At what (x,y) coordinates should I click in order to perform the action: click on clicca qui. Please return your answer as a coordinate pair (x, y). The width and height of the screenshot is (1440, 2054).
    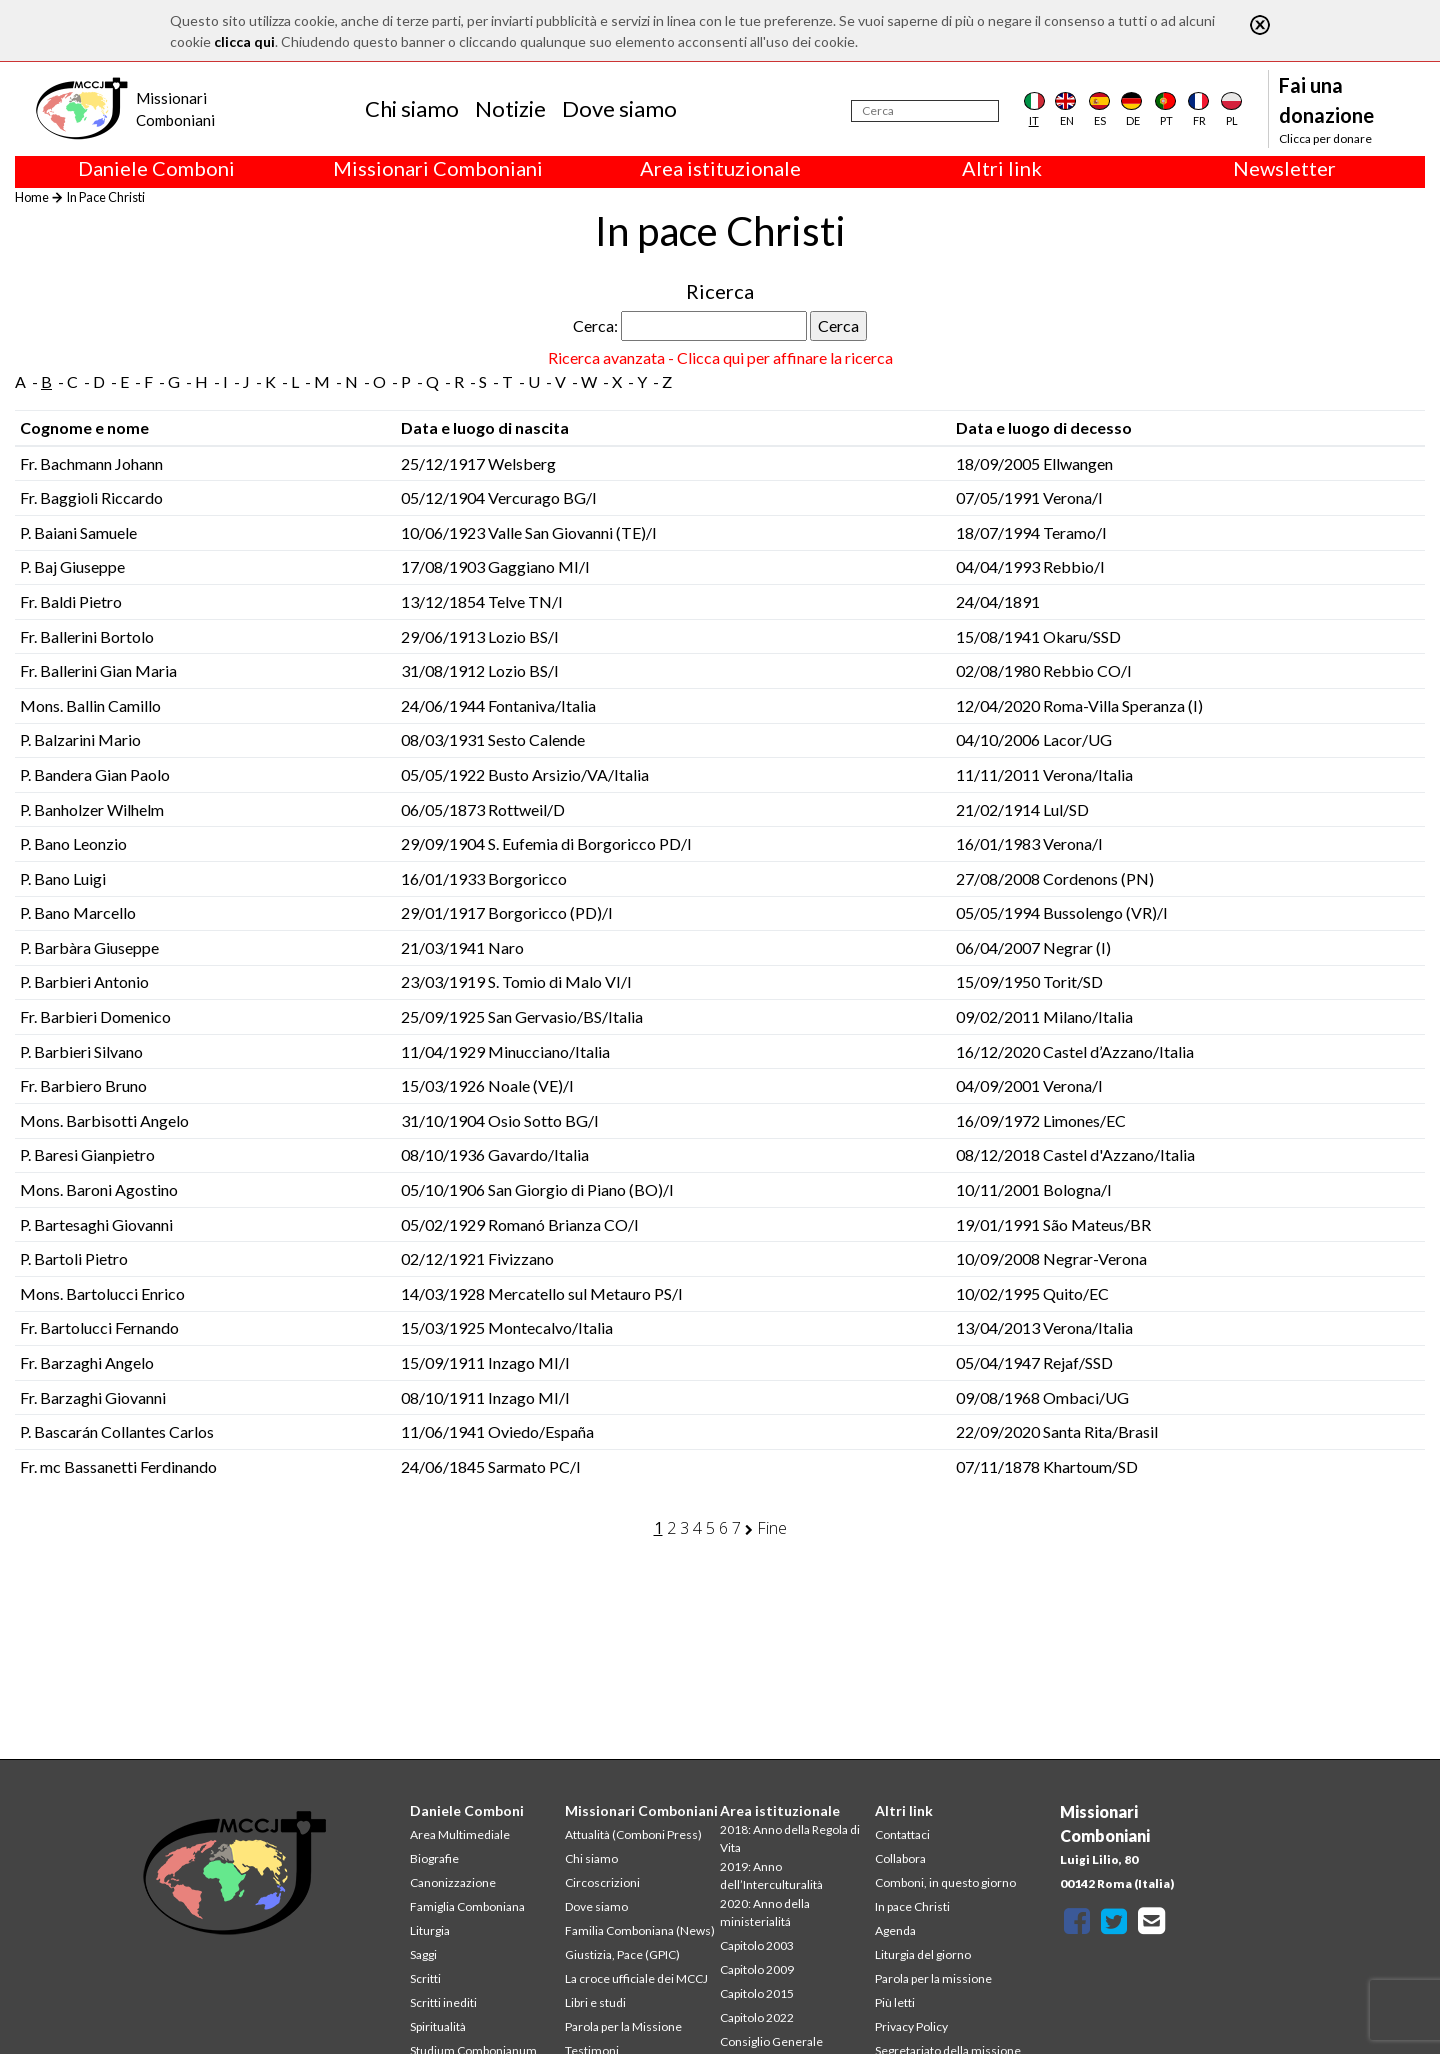
    Looking at the image, I should click on (244, 41).